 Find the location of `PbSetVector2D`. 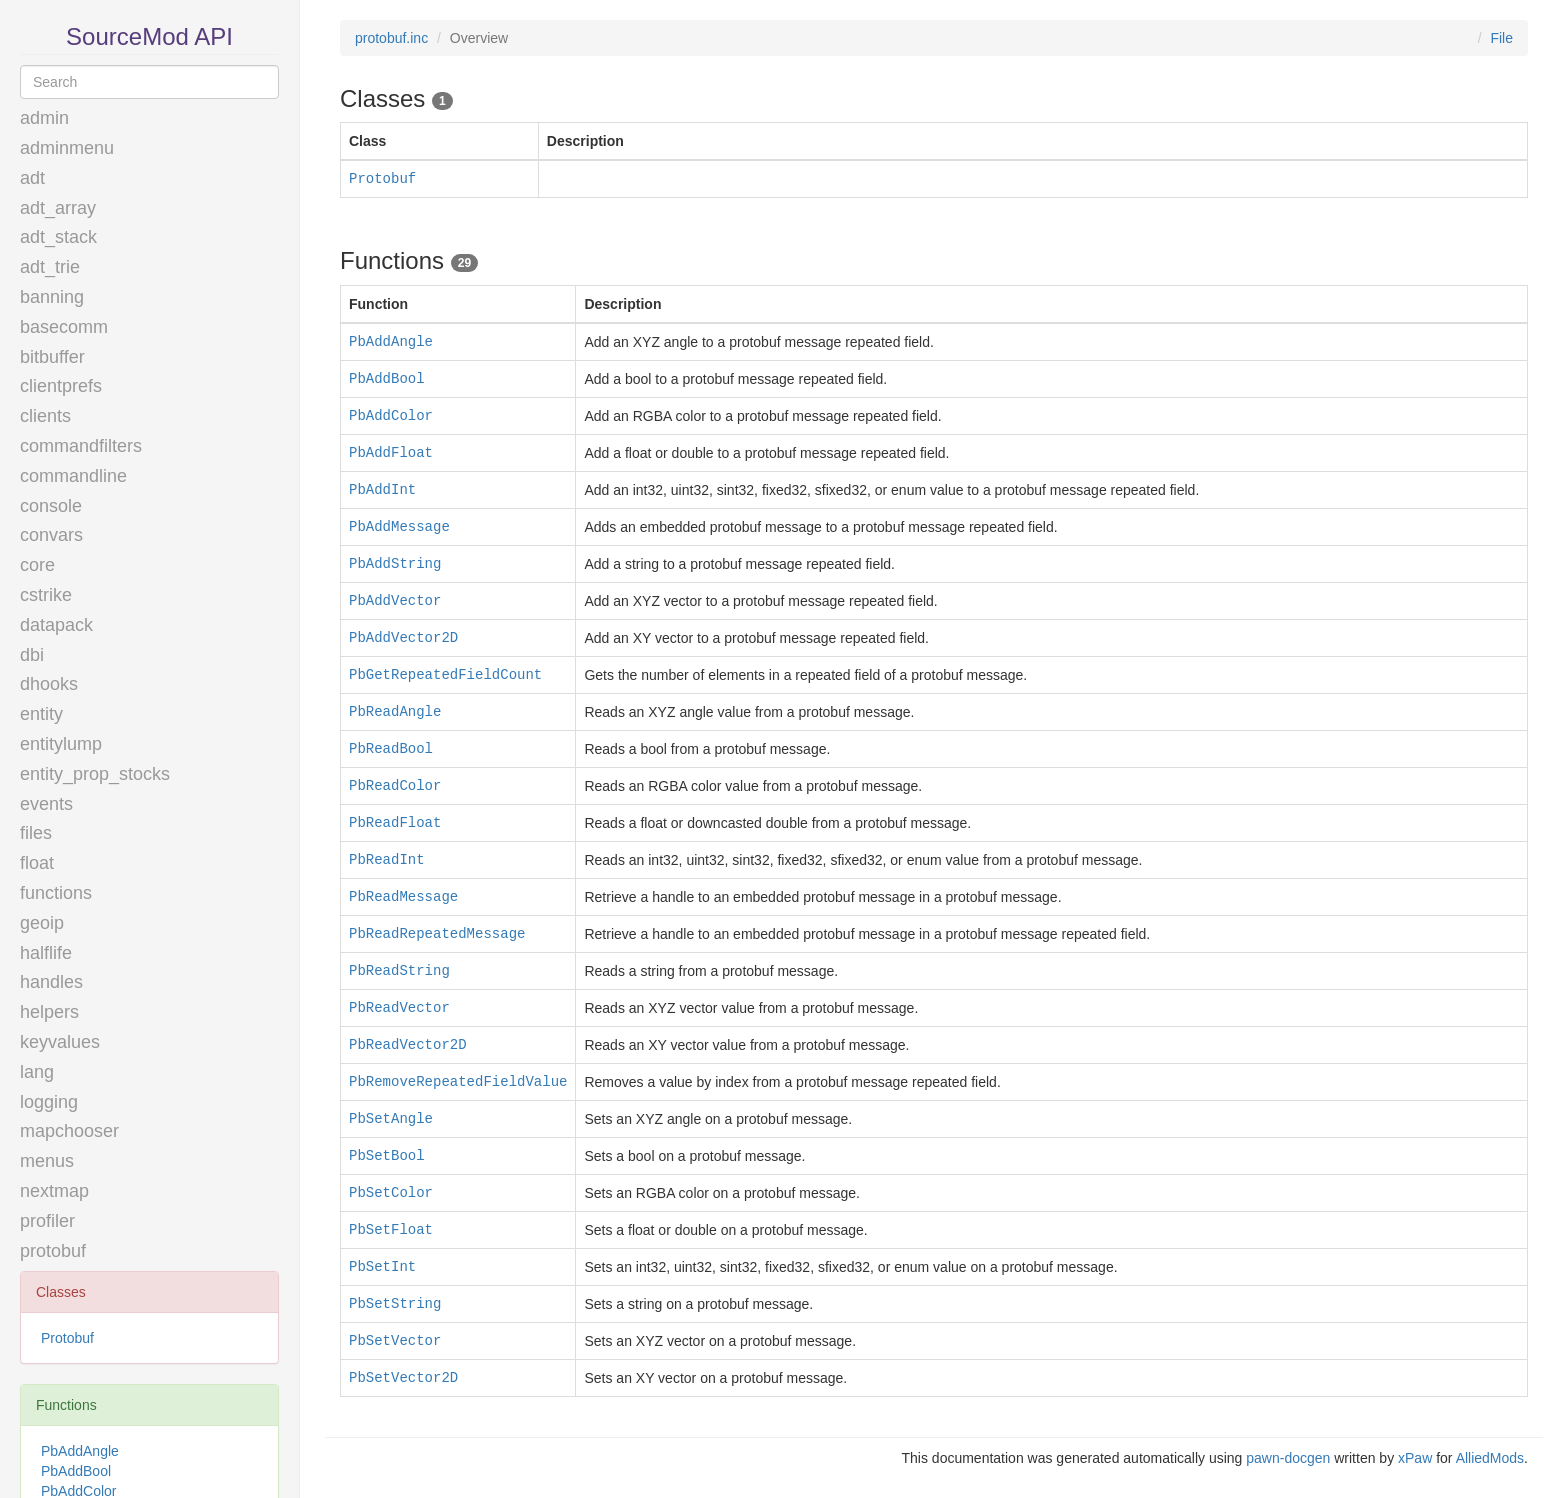

PbSetVector2D is located at coordinates (403, 1378).